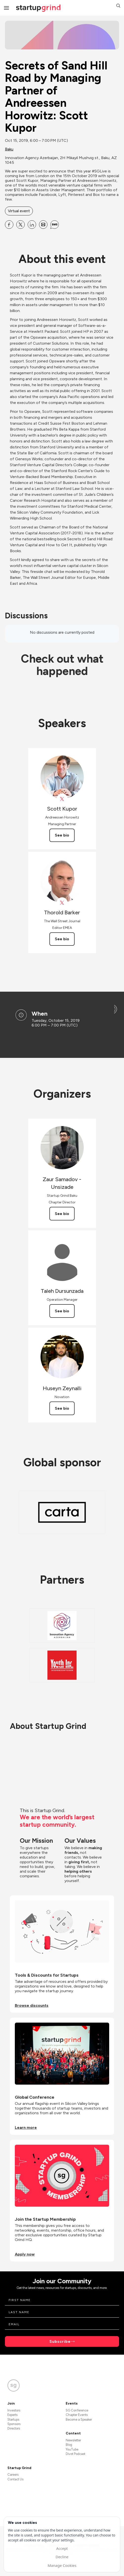 Image resolution: width=124 pixels, height=2576 pixels. I want to click on Startups, so click(13, 2419).